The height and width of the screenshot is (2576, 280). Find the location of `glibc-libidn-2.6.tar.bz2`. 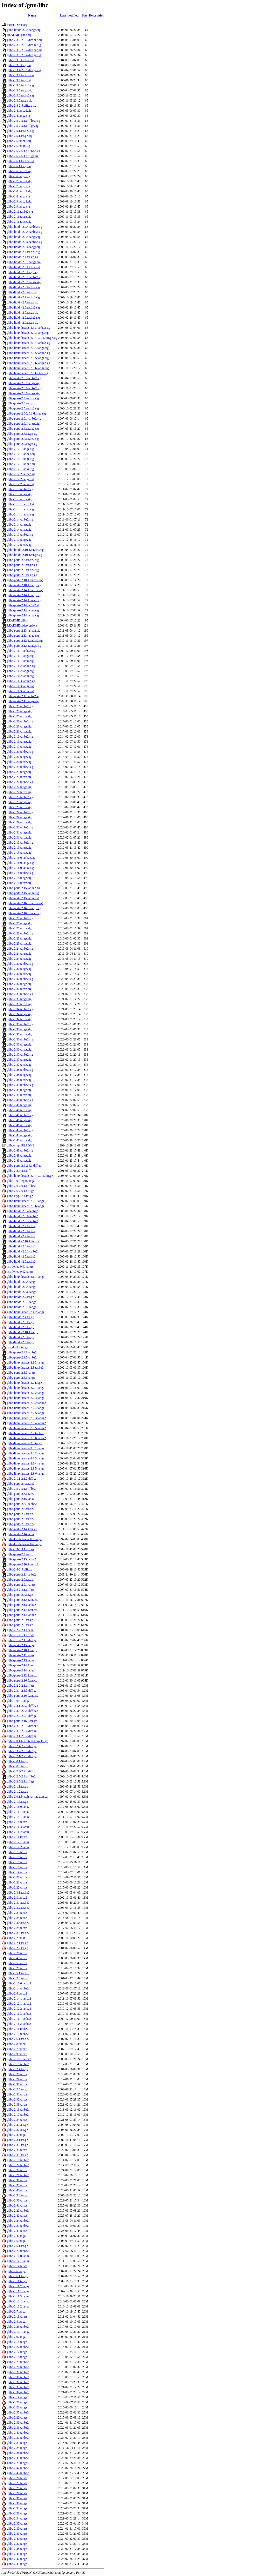

glibc-libidn-2.6.tar.bz2 is located at coordinates (21, 1231).